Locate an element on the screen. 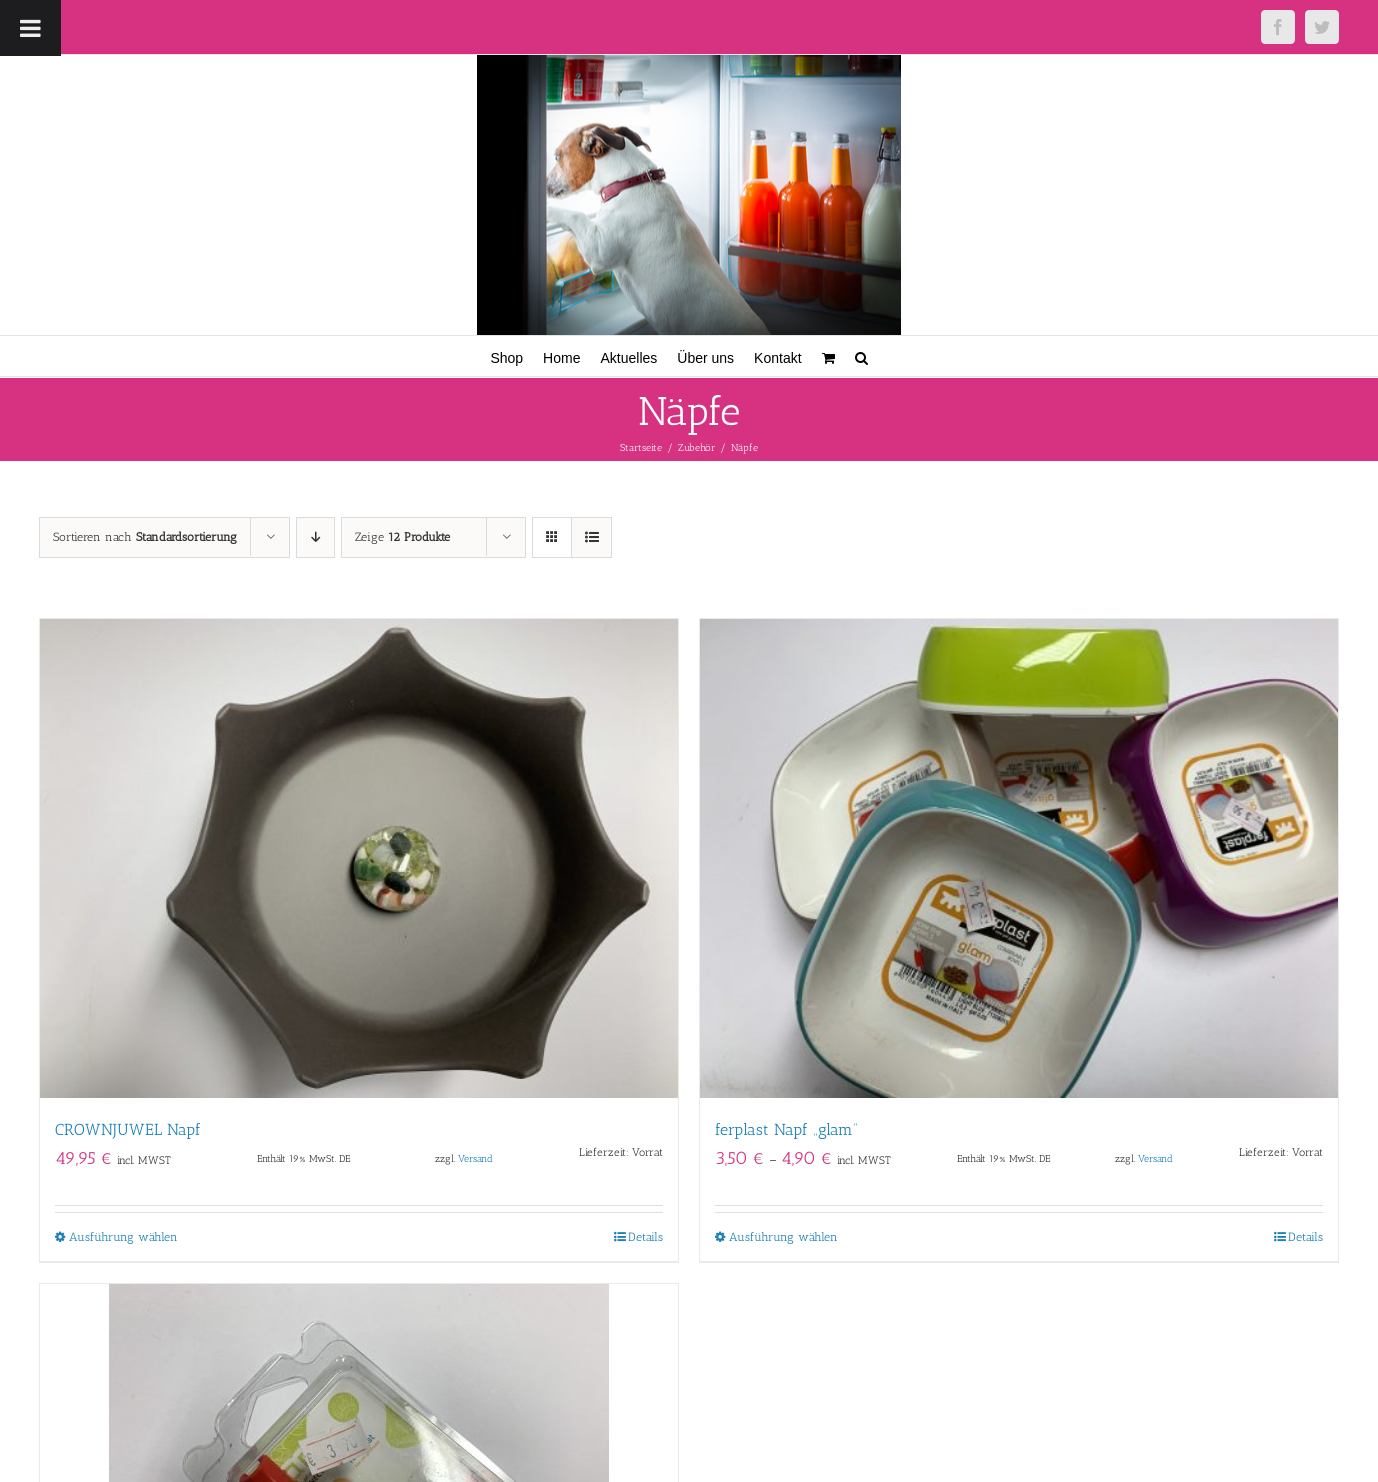 The width and height of the screenshot is (1378, 1482). [Toggle Menu] is located at coordinates (30, 28).